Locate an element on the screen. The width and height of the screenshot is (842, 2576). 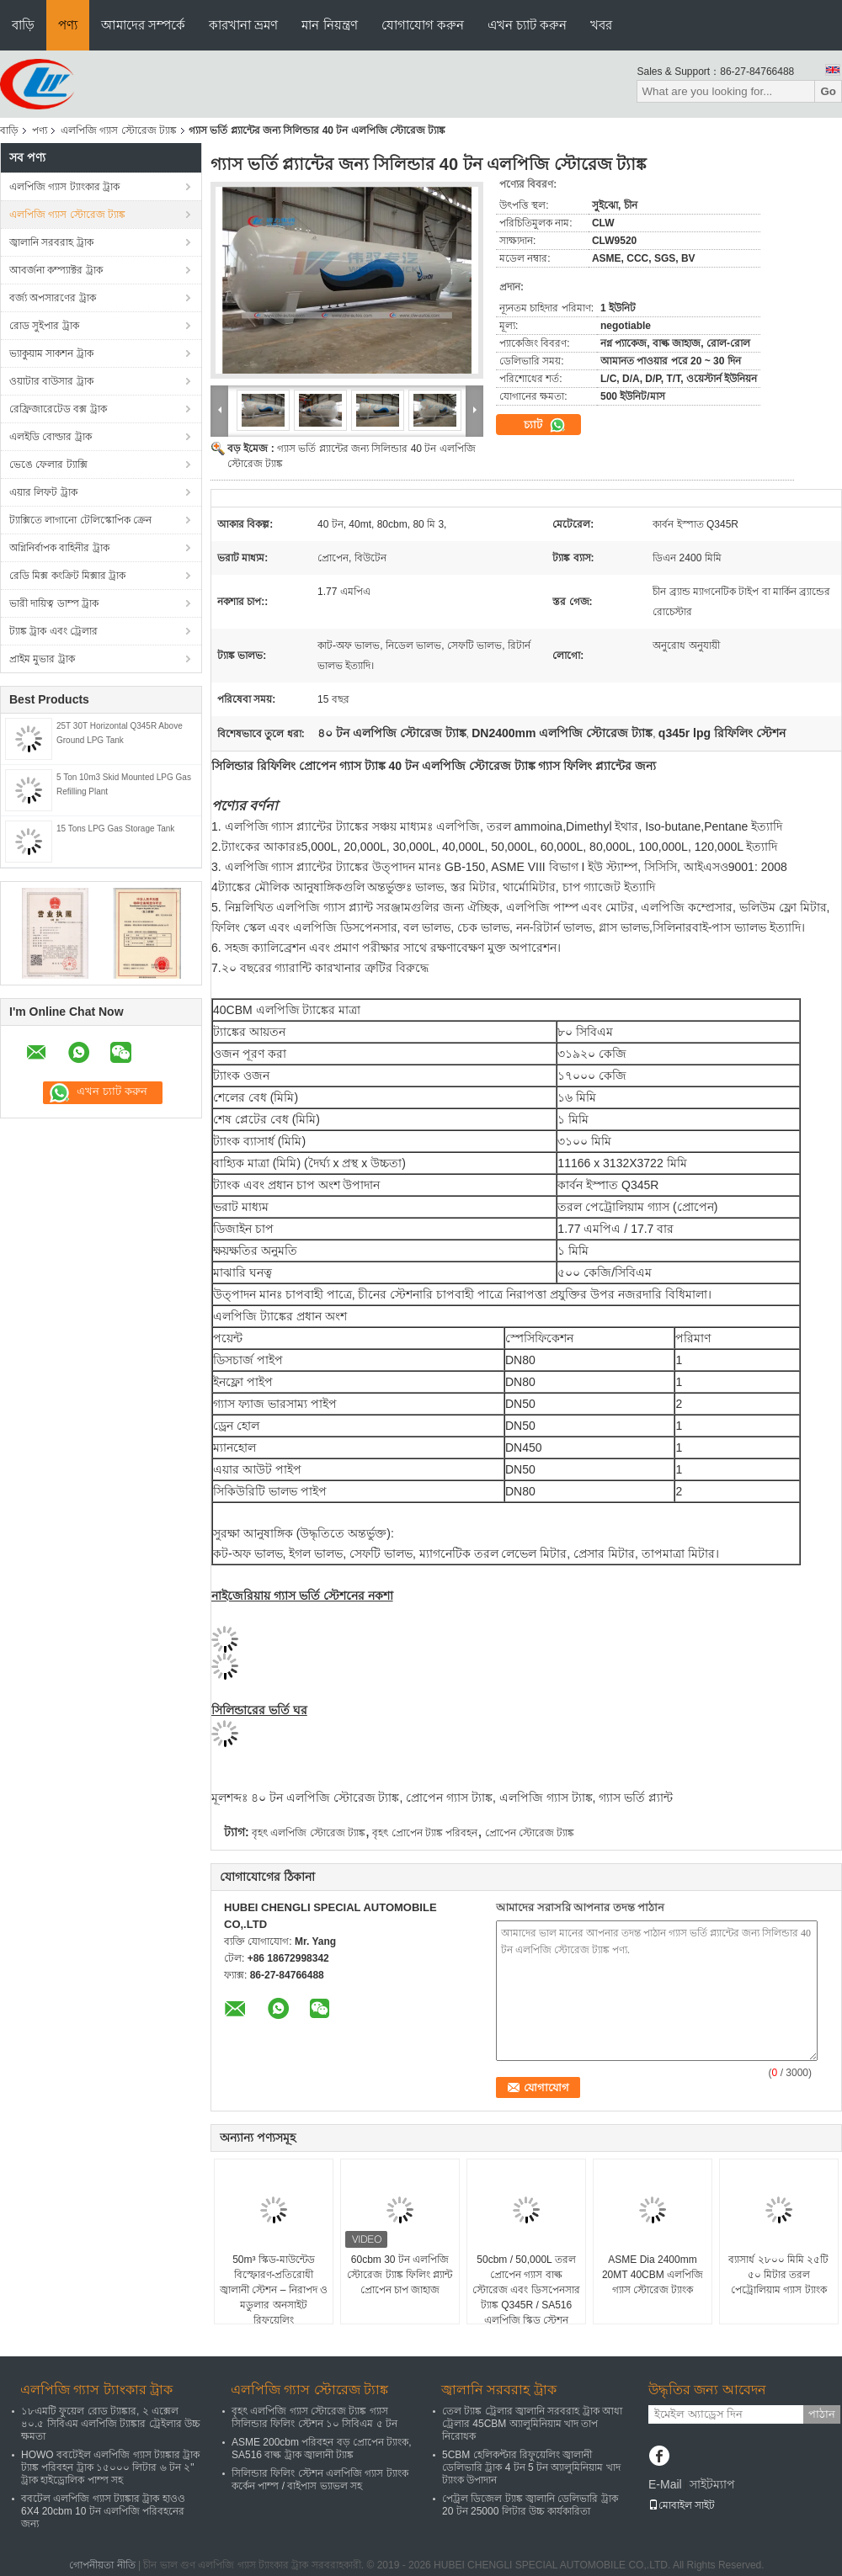
মোবাইল সাইট is located at coordinates (681, 2505).